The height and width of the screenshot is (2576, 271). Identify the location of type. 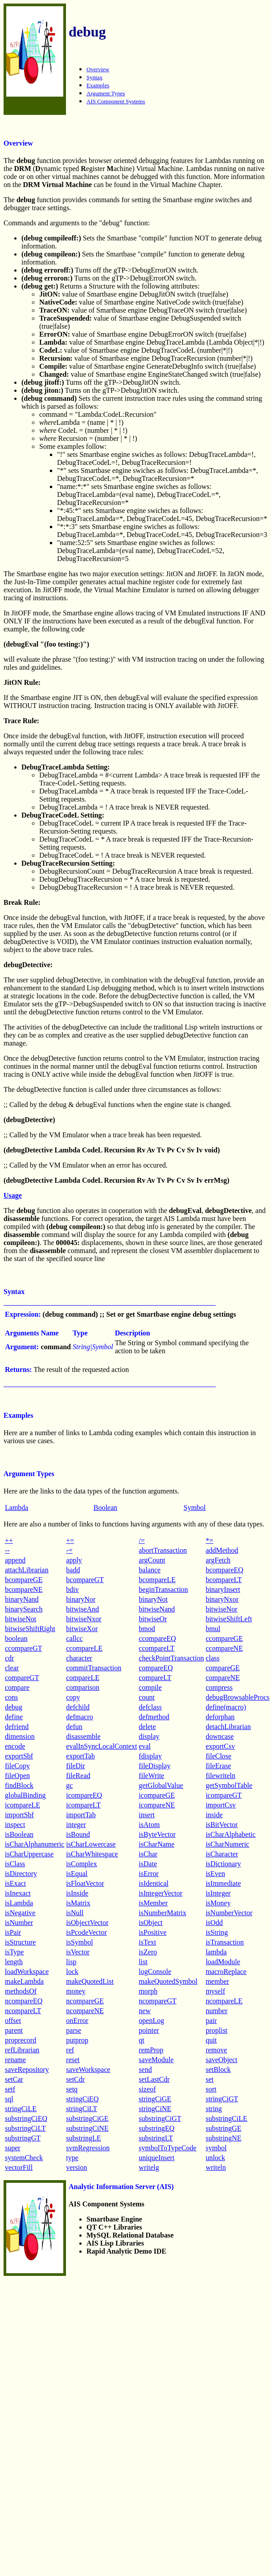
(72, 2157).